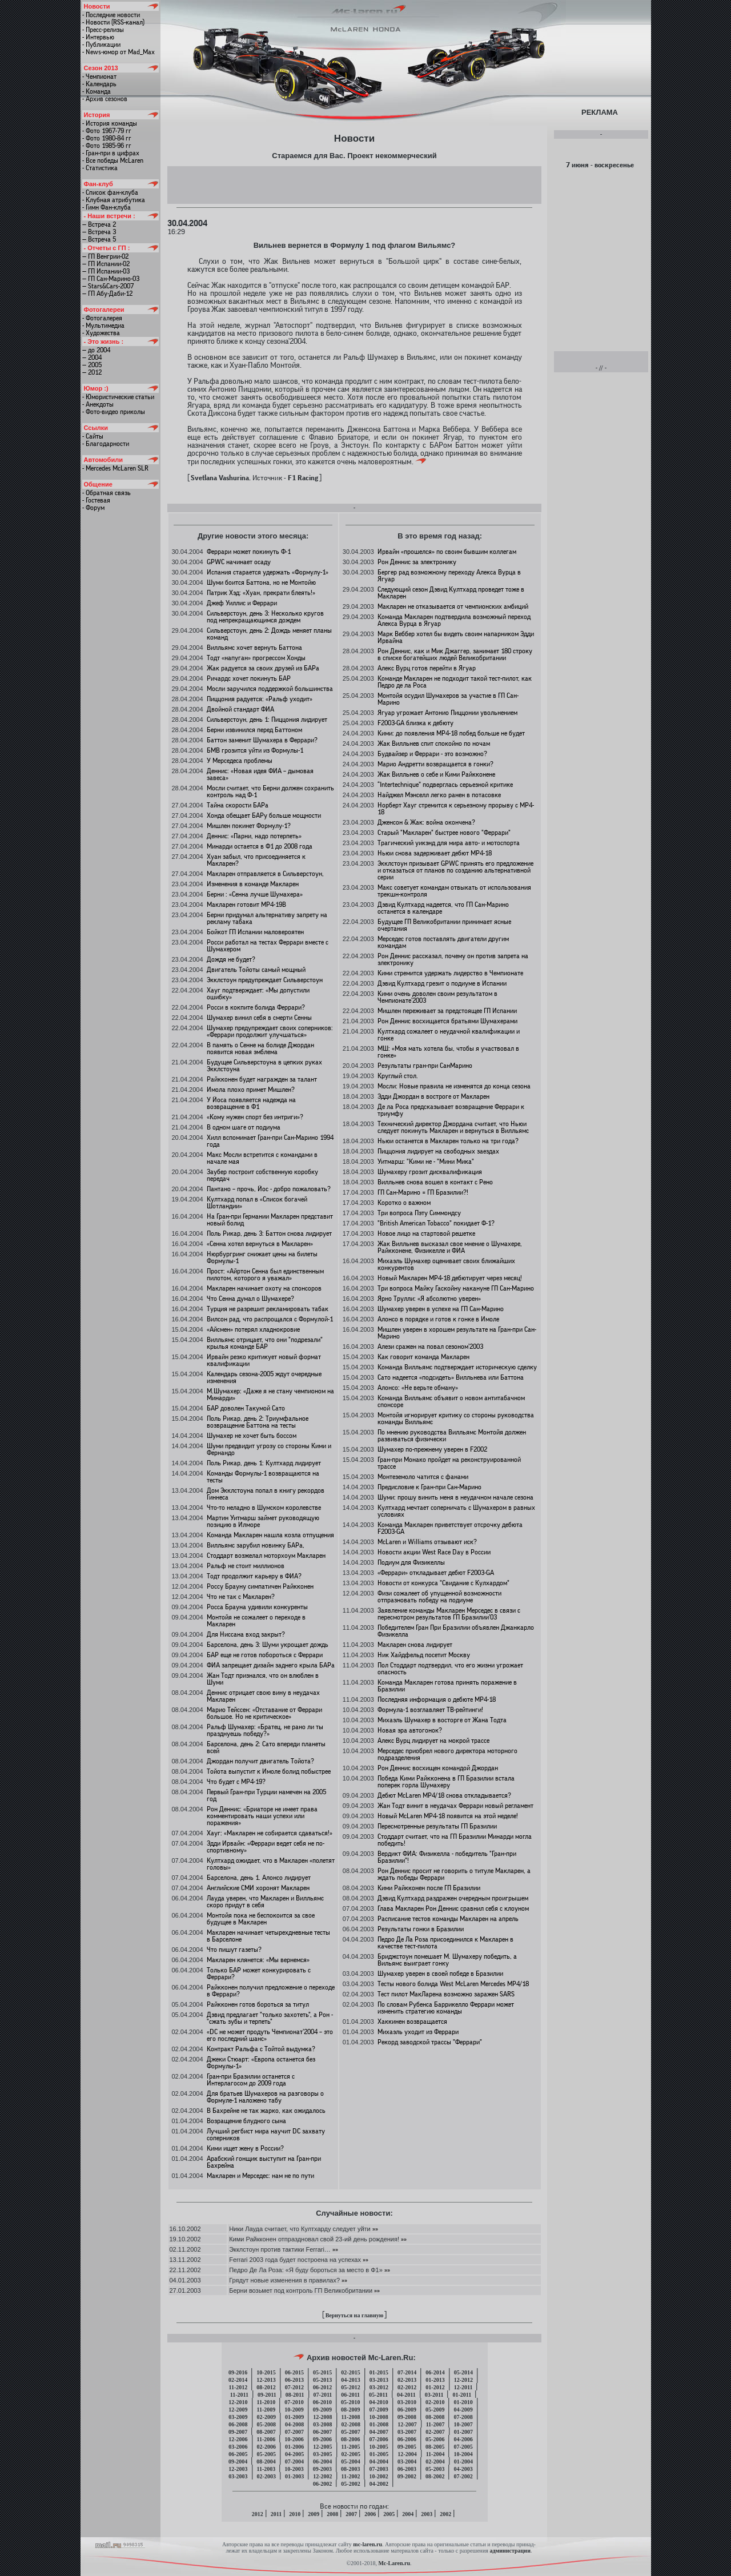 The height and width of the screenshot is (2576, 731). I want to click on Что пишут газеты?, so click(234, 1949).